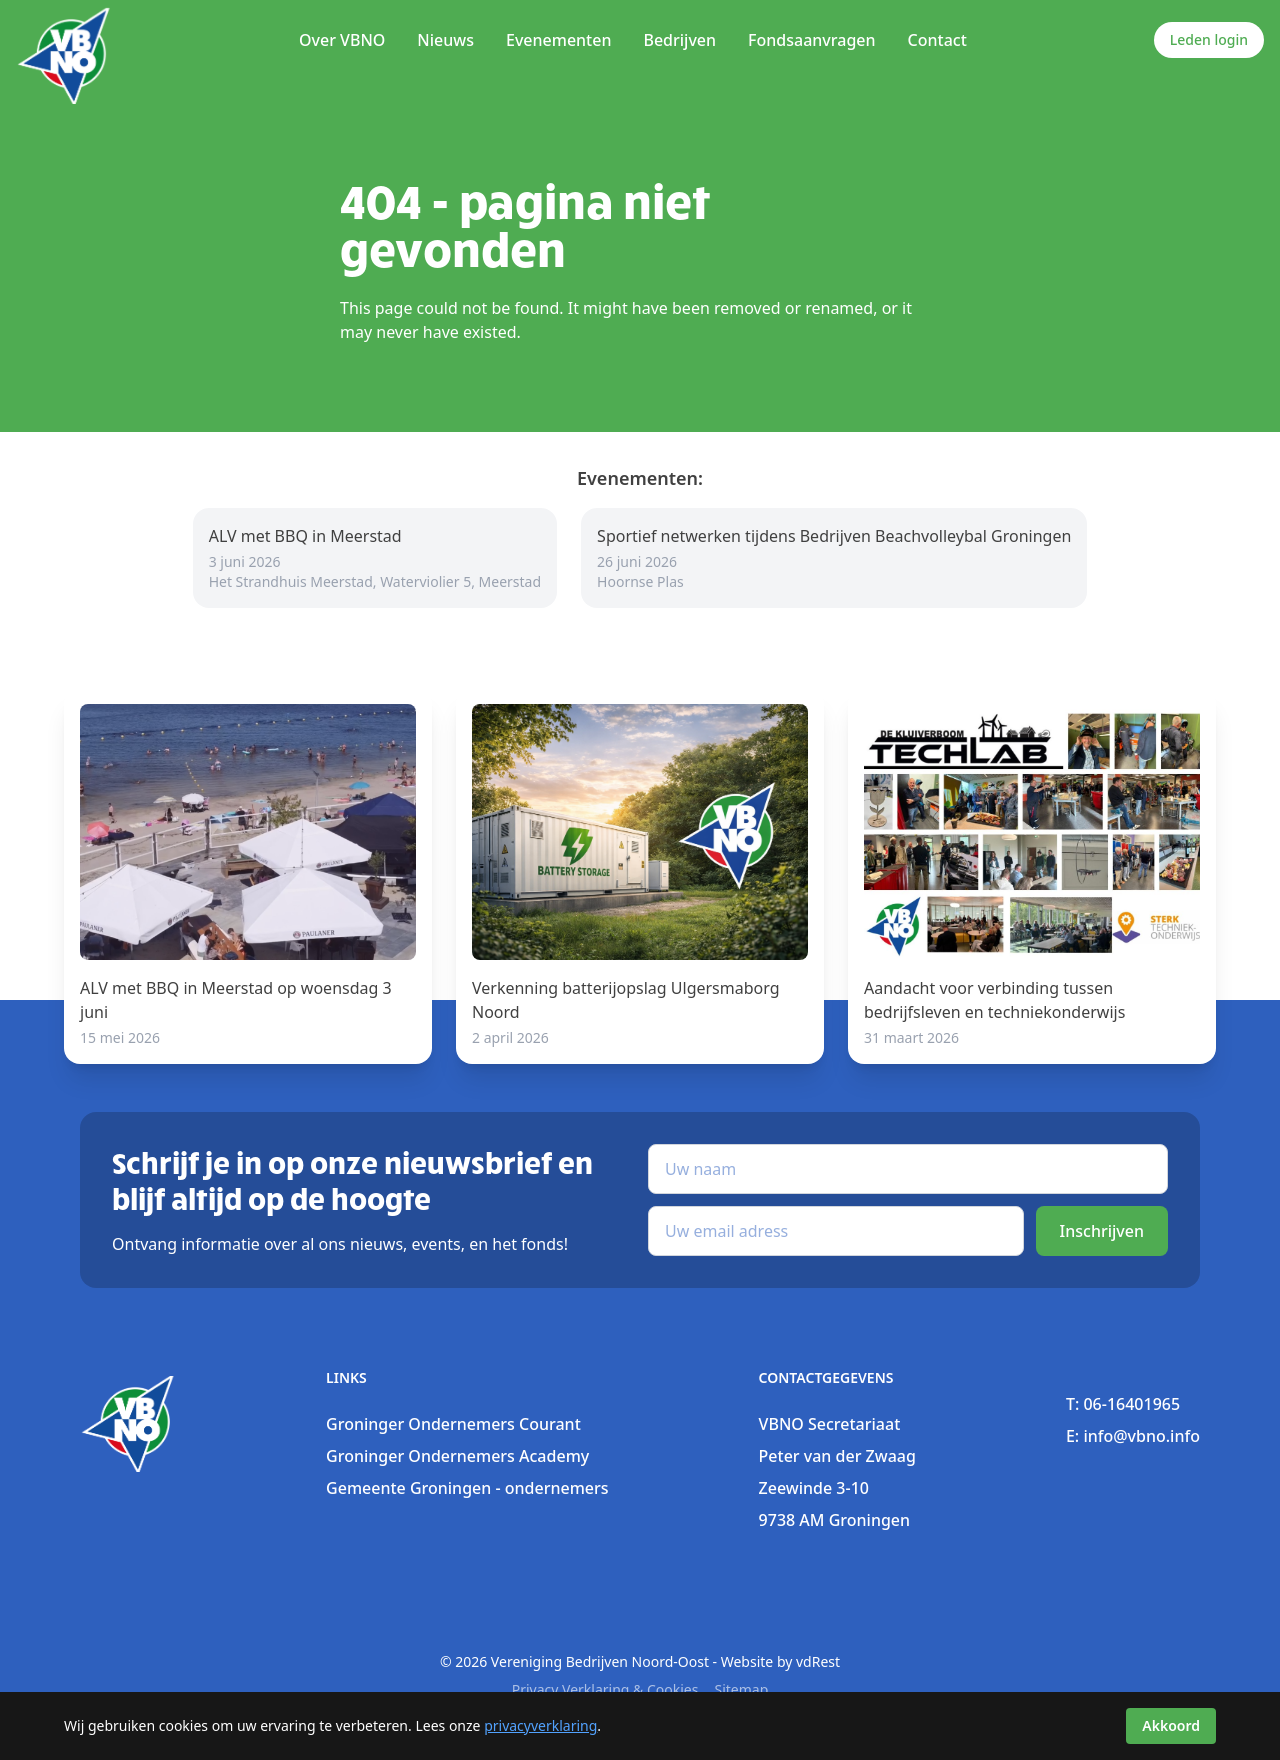 The width and height of the screenshot is (1280, 1760). I want to click on Evenementen, so click(558, 40).